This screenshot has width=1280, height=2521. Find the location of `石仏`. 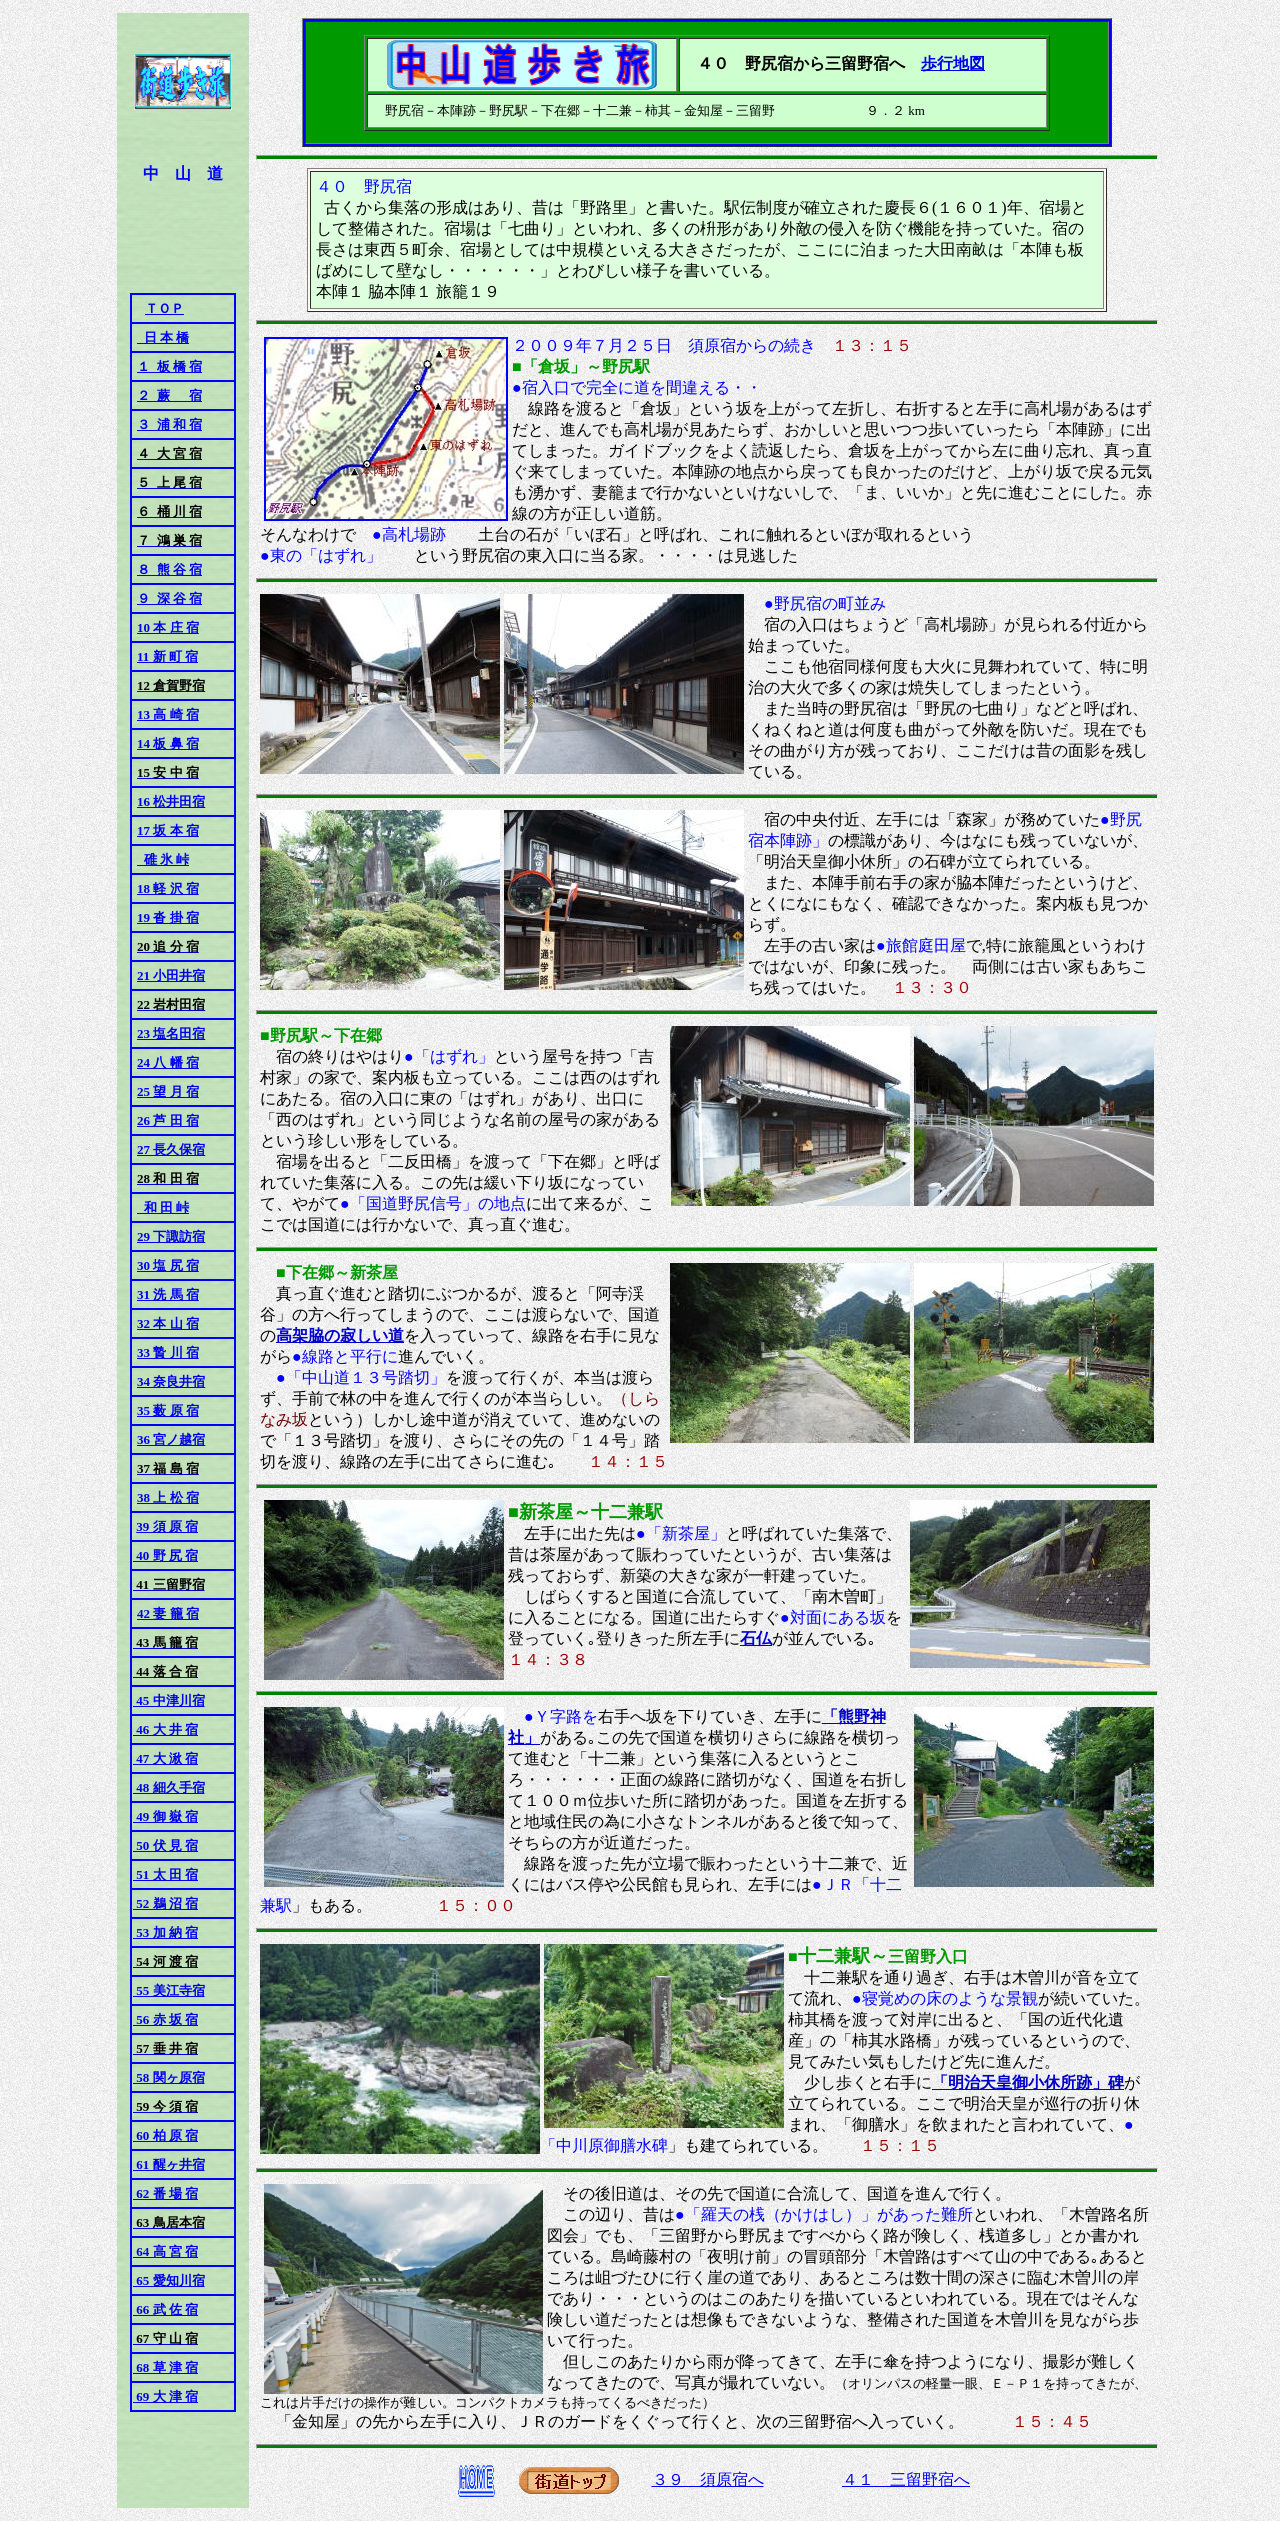

石仏 is located at coordinates (756, 1638).